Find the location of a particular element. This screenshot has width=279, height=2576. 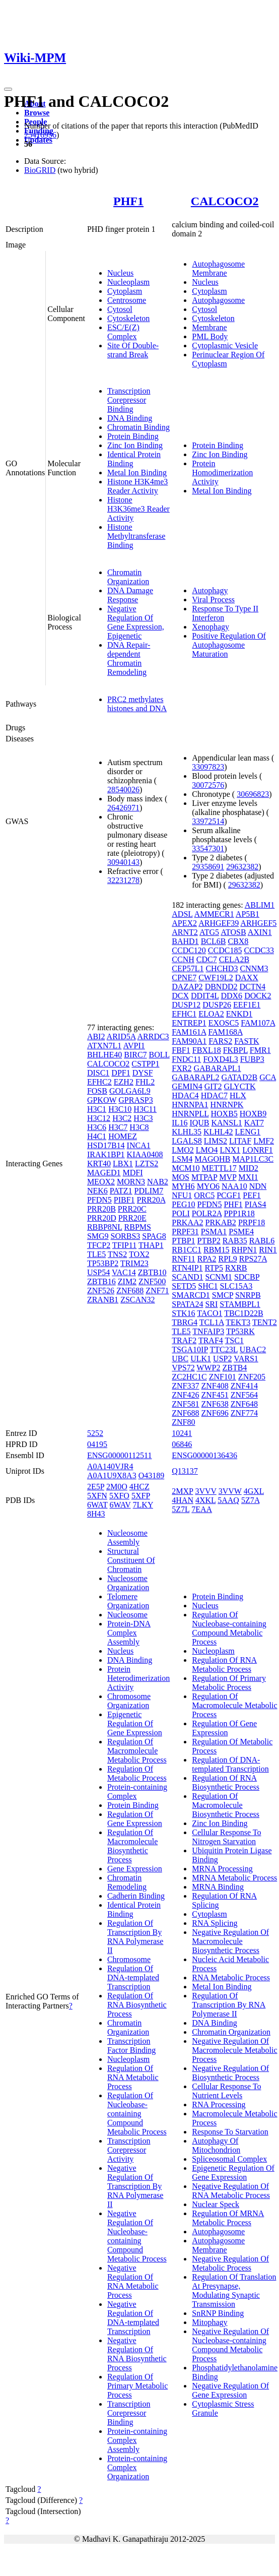

AXIN1 is located at coordinates (260, 932).